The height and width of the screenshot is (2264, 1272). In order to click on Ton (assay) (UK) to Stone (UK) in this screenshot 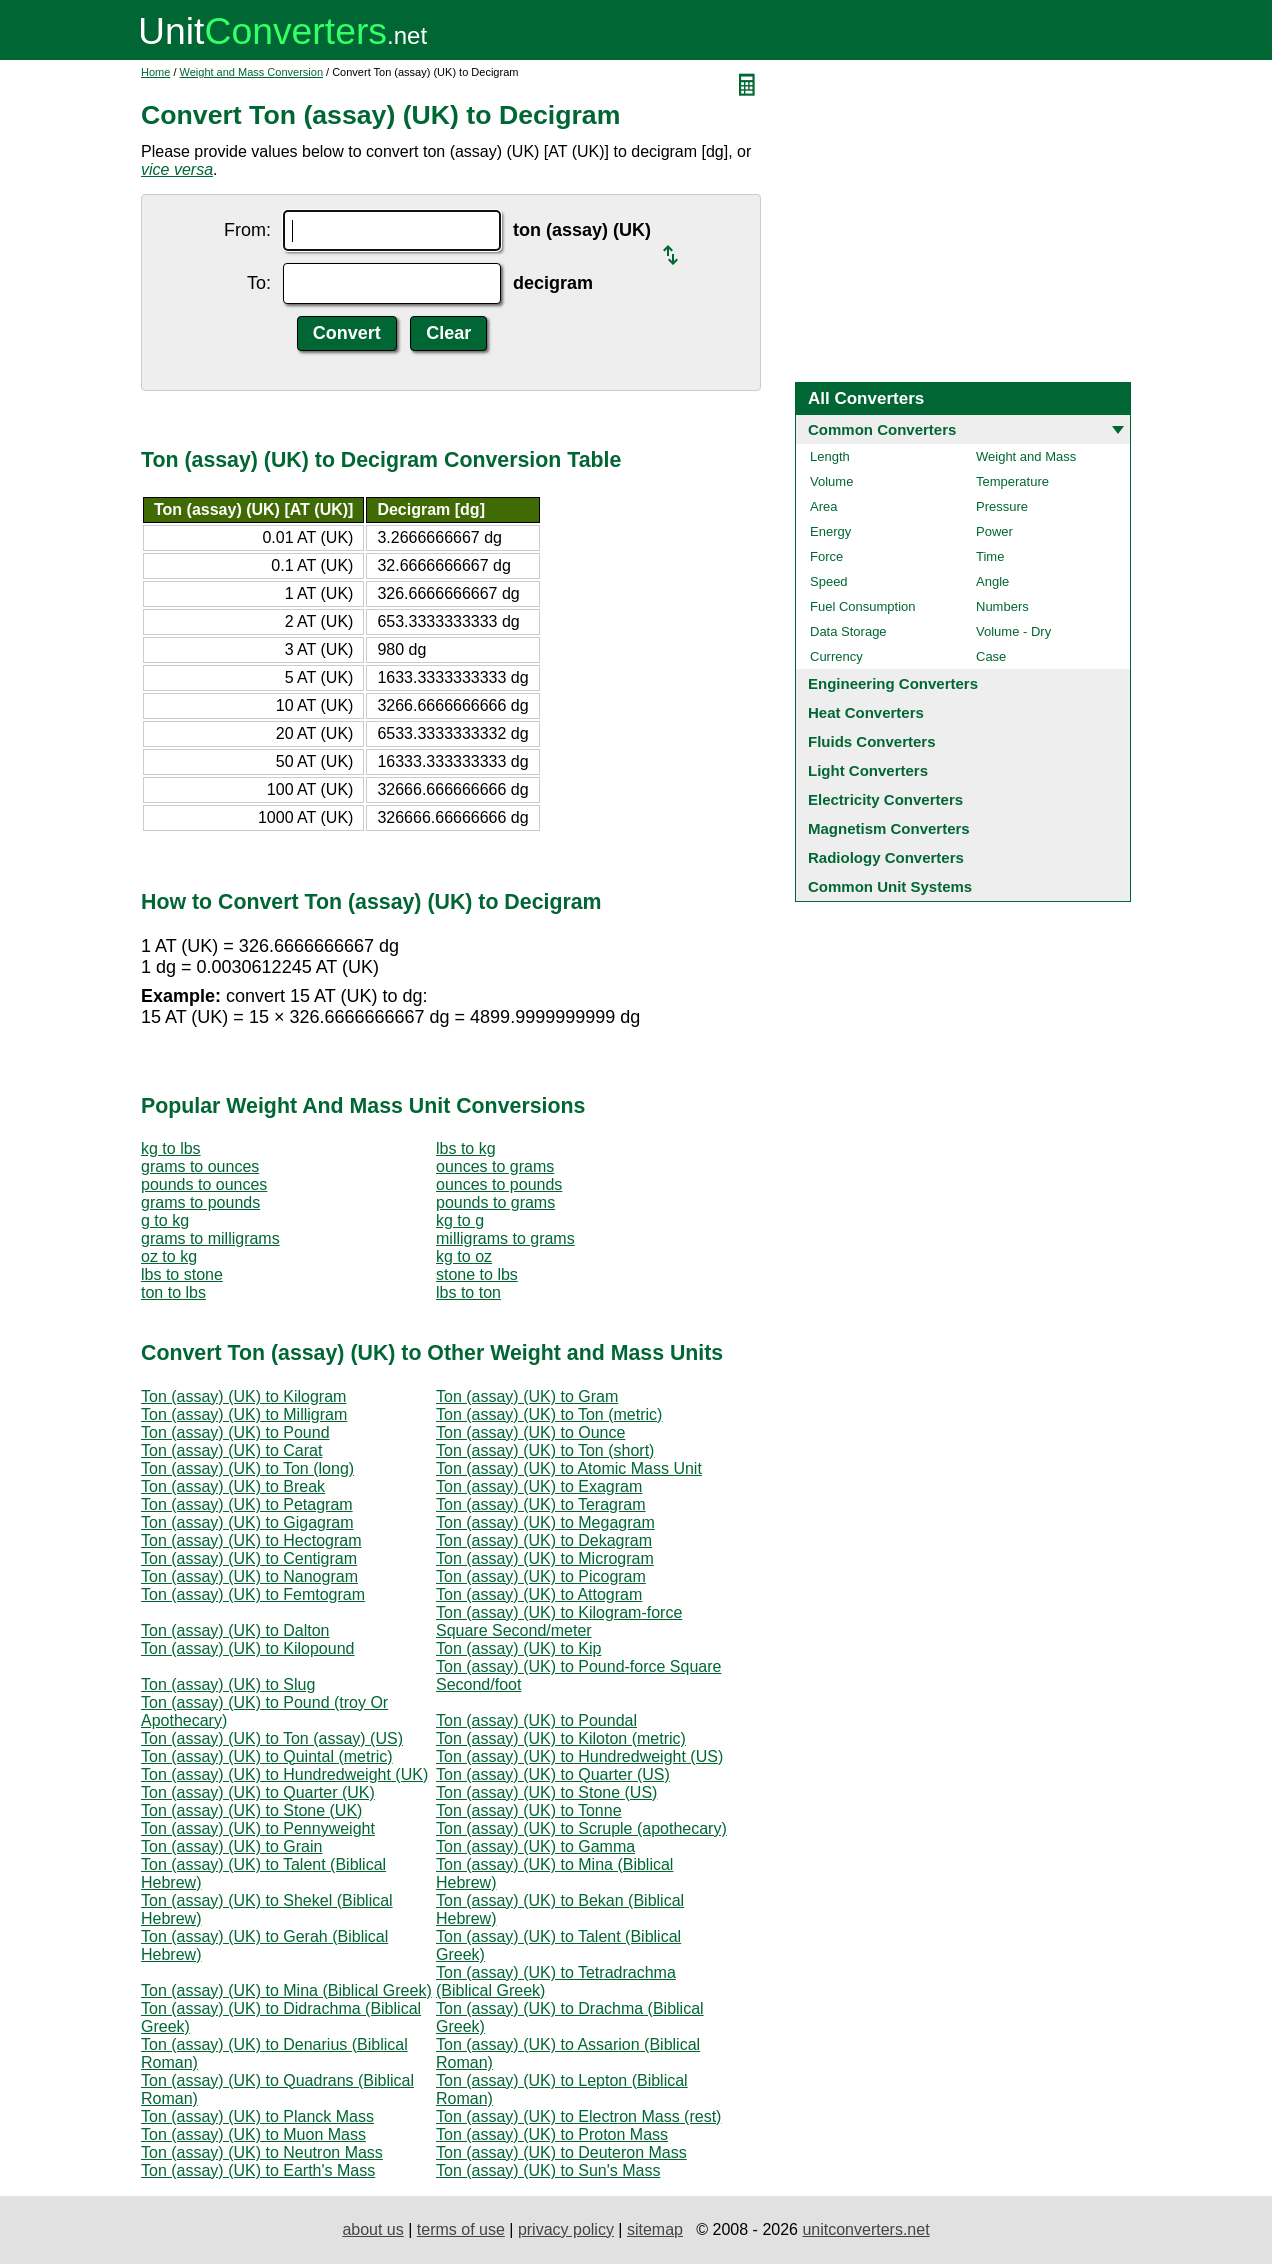, I will do `click(251, 1810)`.